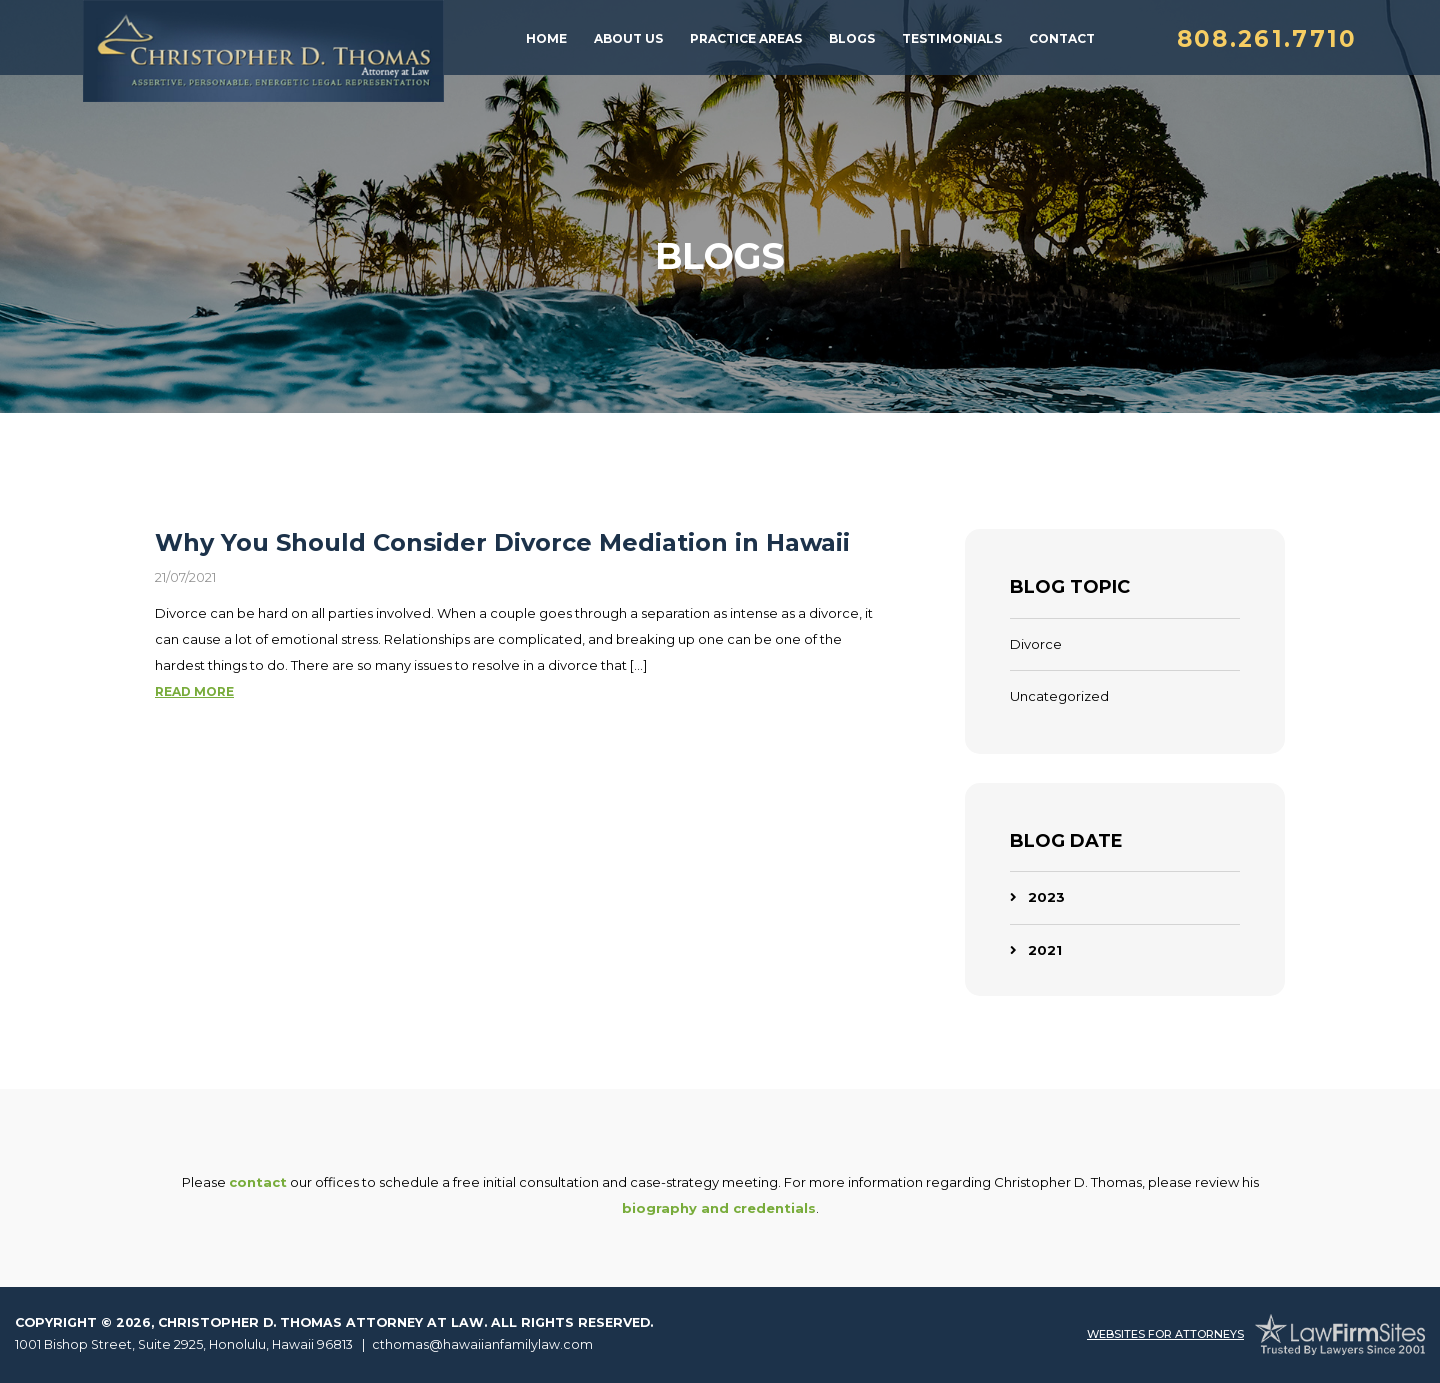  What do you see at coordinates (502, 542) in the screenshot?
I see `Why You Should Consider Divorce Mediation in Hawaii` at bounding box center [502, 542].